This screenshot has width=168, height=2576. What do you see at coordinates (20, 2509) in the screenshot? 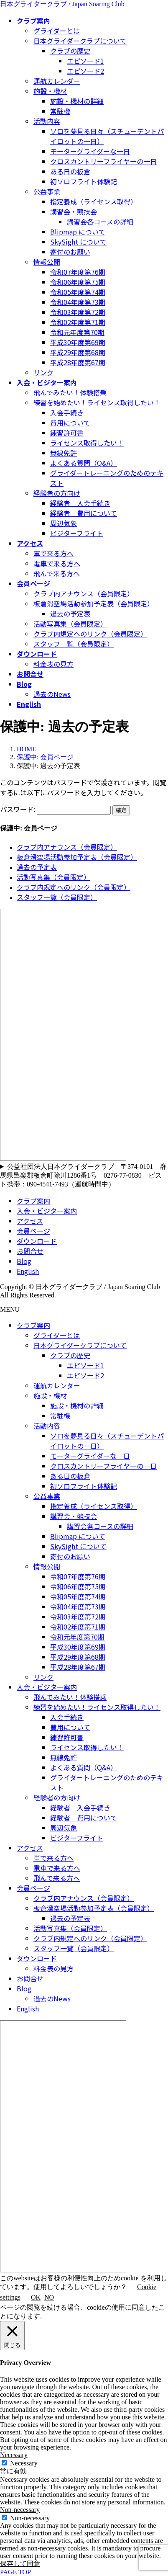
I see `Non-necessary [button]` at bounding box center [20, 2509].